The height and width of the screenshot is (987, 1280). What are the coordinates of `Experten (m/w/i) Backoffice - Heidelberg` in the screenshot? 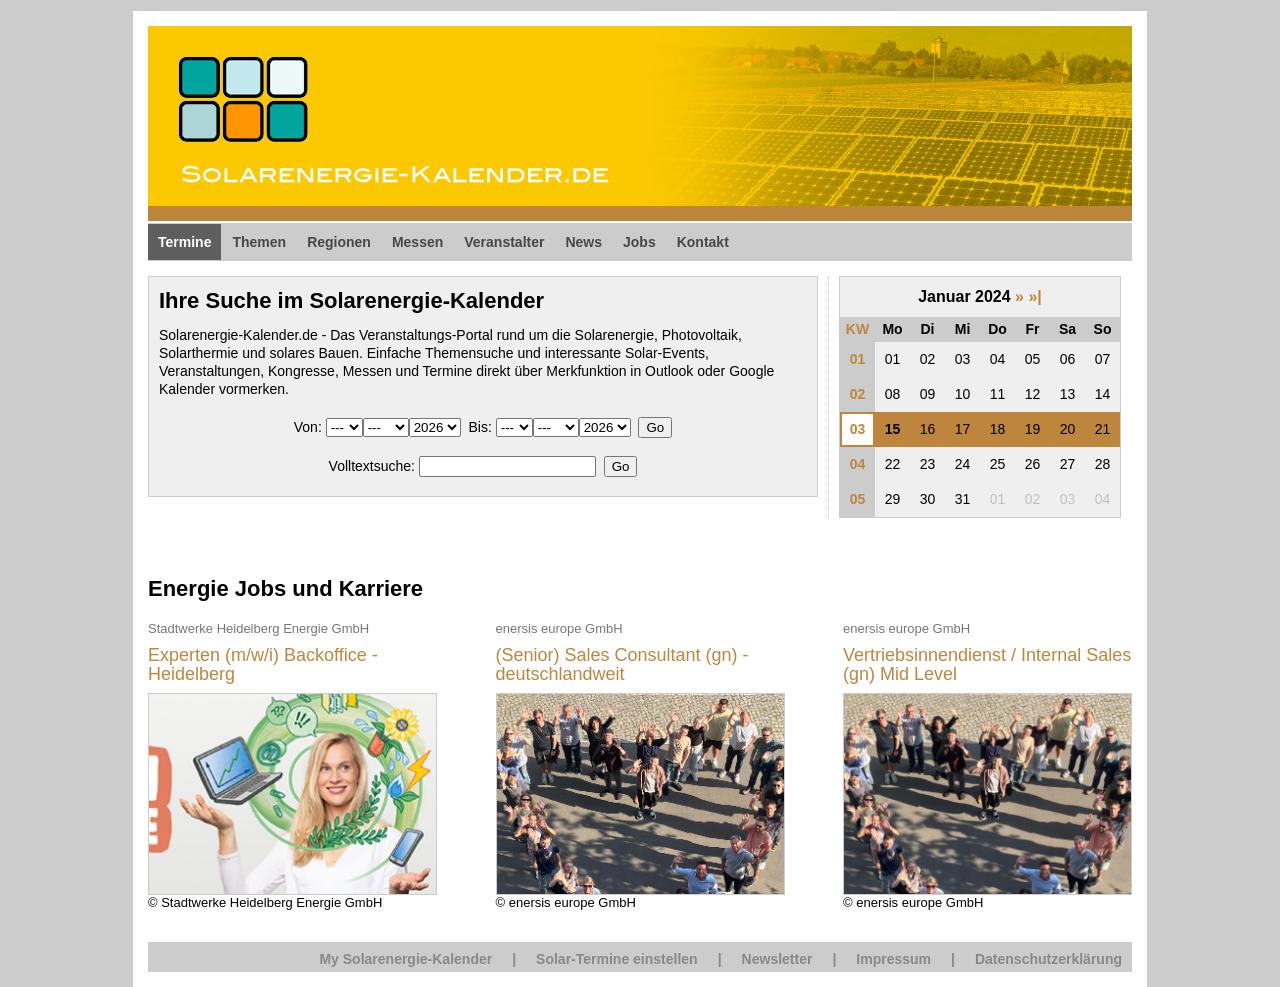 It's located at (263, 665).